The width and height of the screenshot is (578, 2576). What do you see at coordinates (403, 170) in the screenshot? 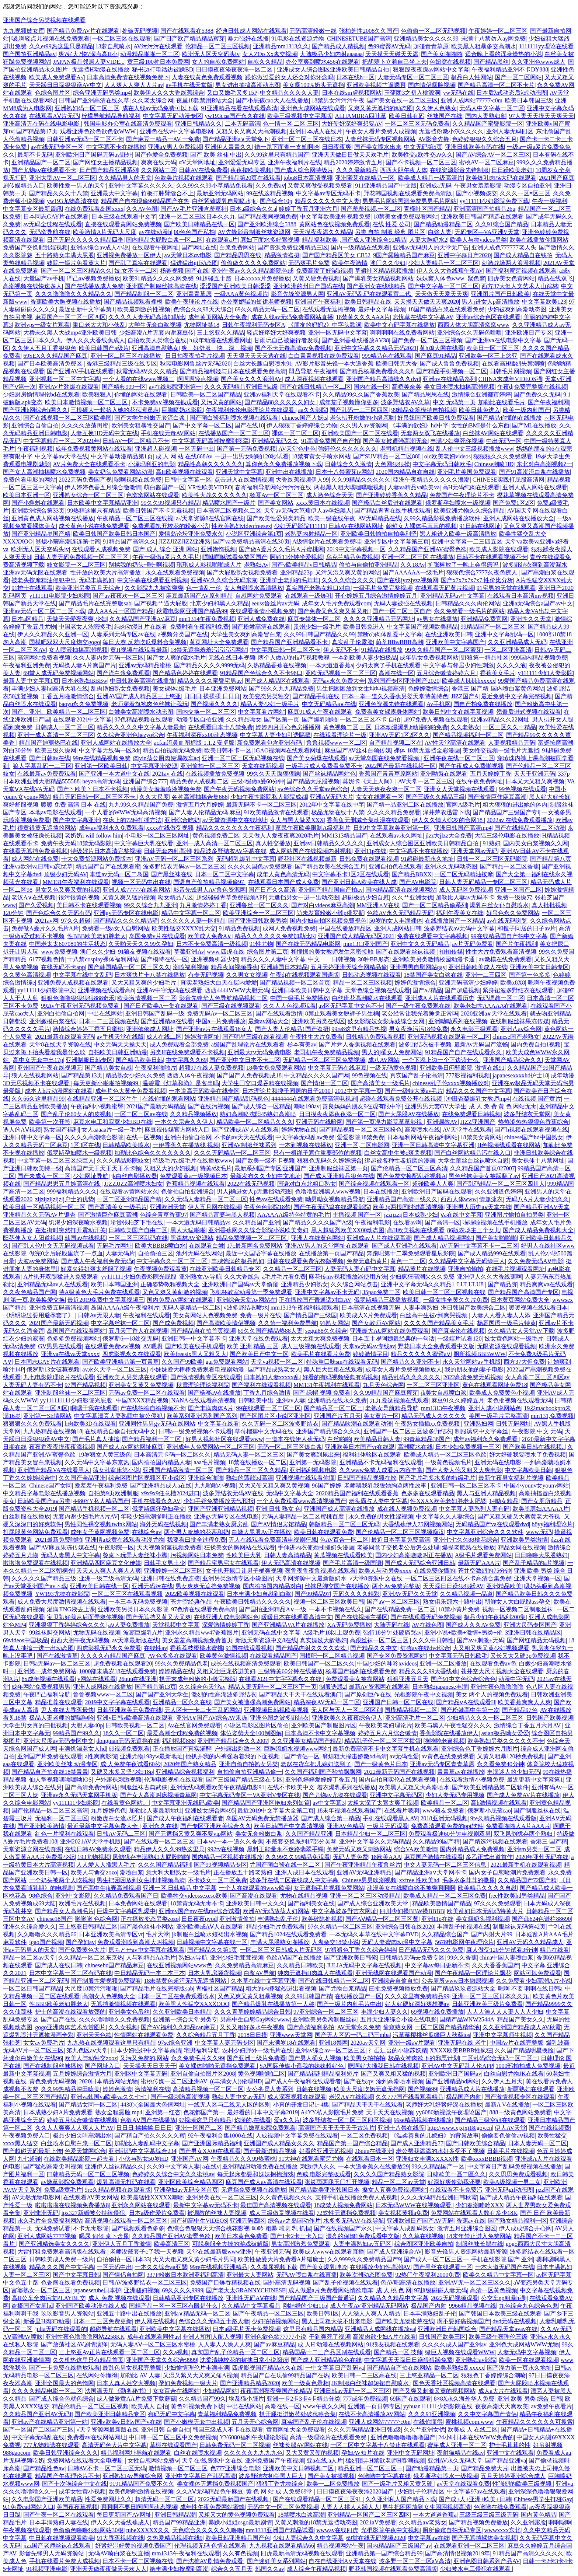
I see `西西大胆午夜人体` at bounding box center [403, 170].